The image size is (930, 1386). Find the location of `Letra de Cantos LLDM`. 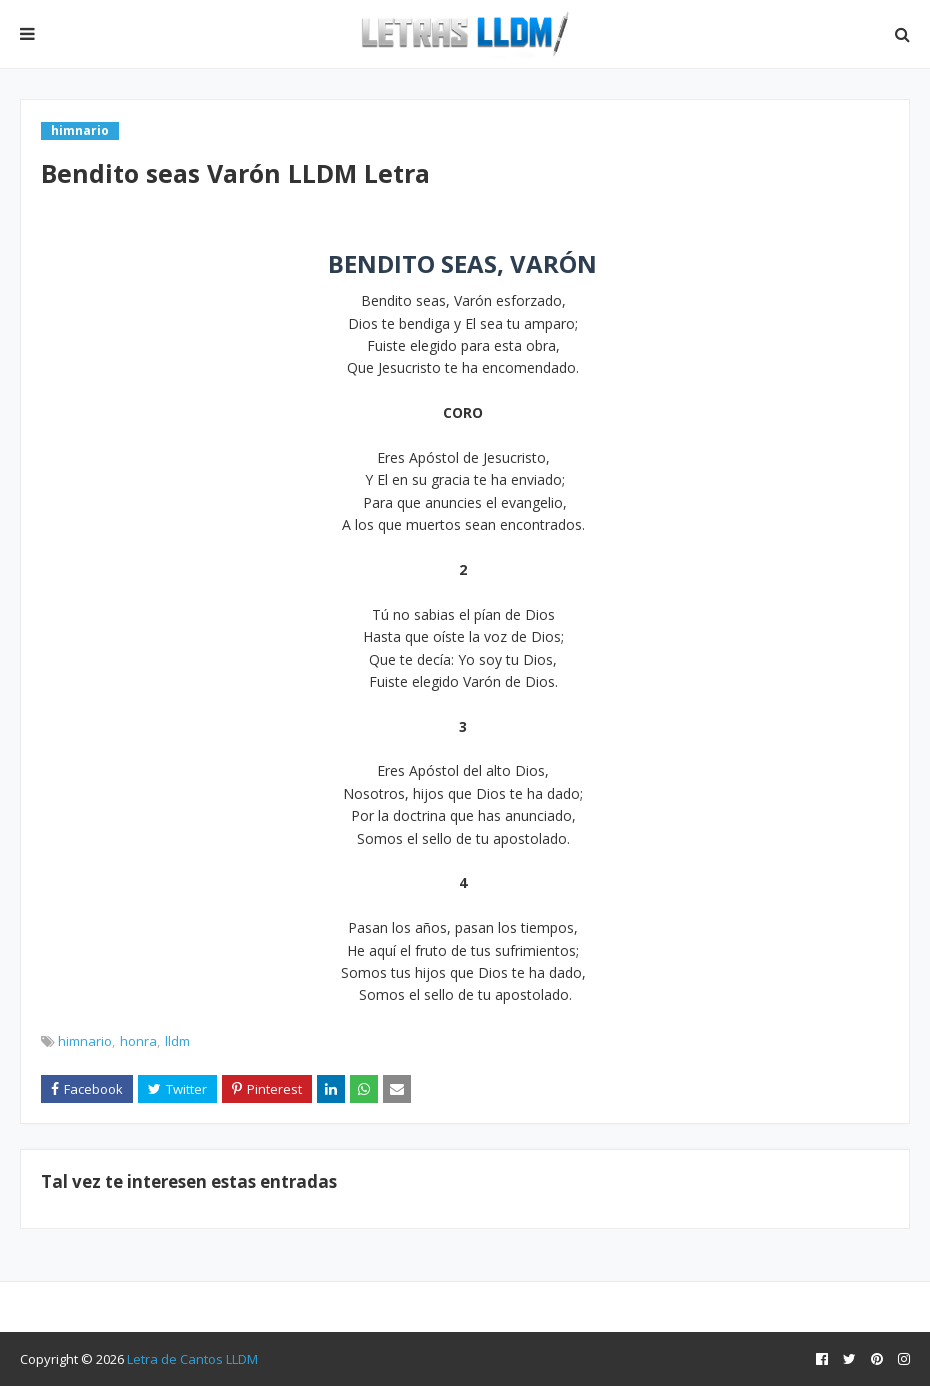

Letra de Cantos LLDM is located at coordinates (192, 1359).